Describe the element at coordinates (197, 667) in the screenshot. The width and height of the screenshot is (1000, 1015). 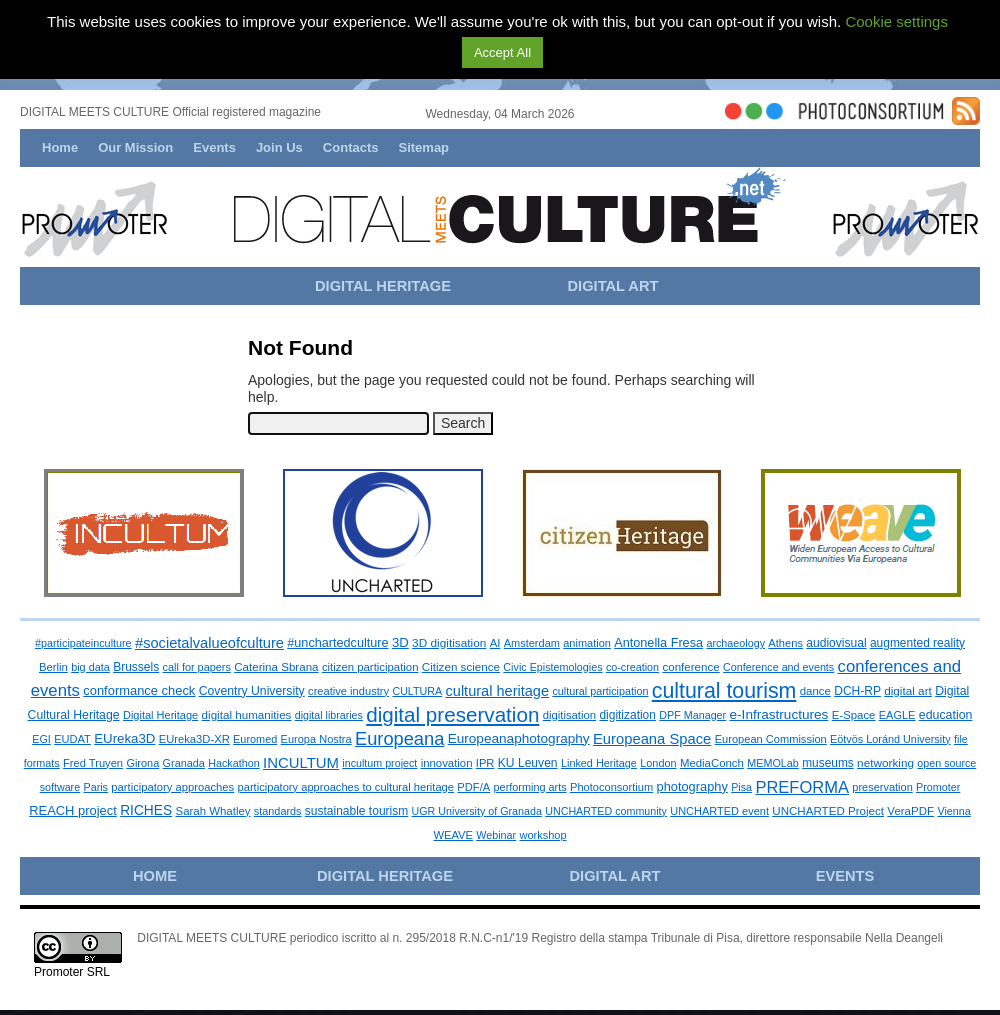
I see `call for papers` at that location.